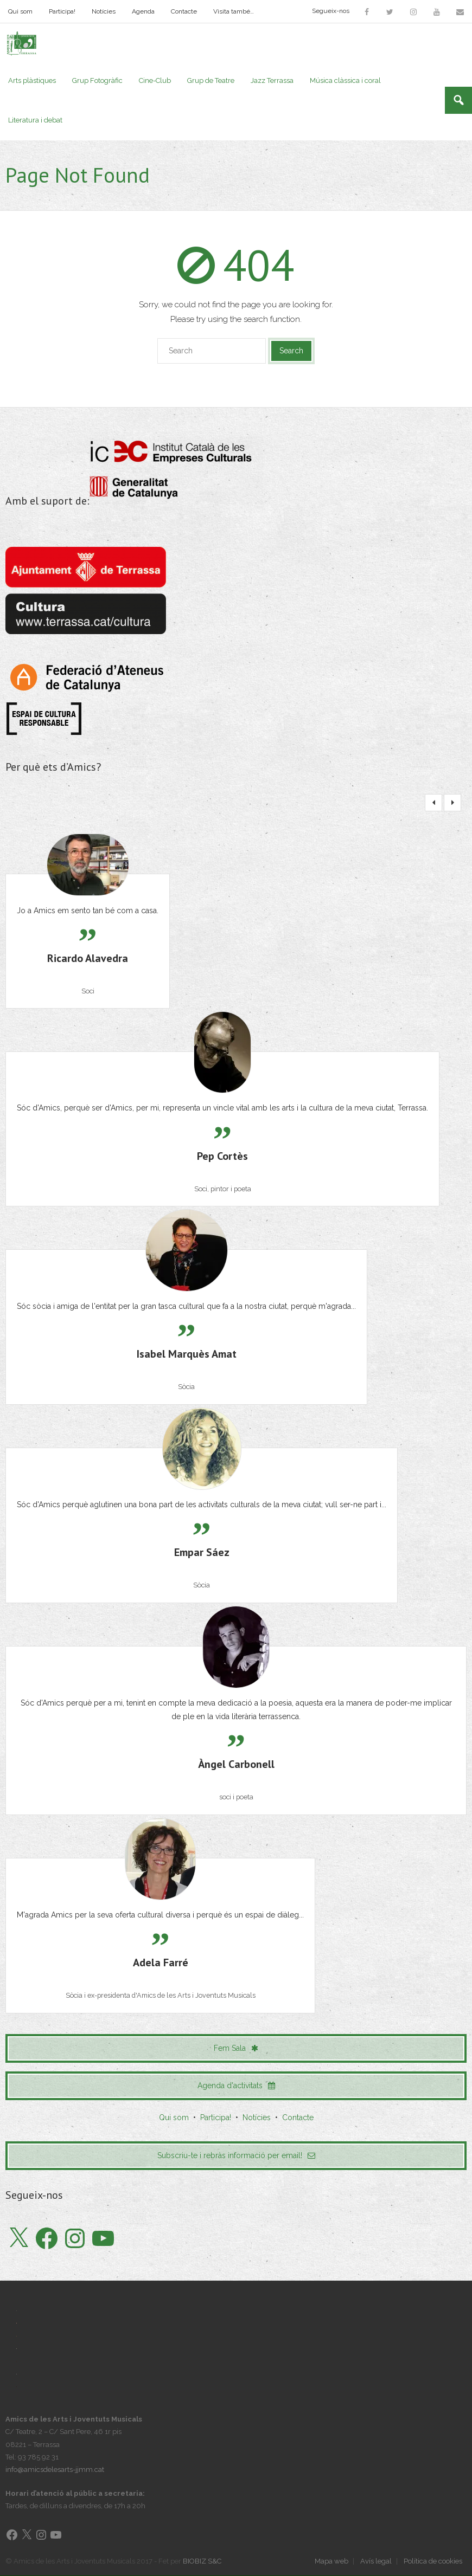 Image resolution: width=472 pixels, height=2576 pixels. I want to click on info@amicsdelesarts-jjmm.cat, so click(54, 2470).